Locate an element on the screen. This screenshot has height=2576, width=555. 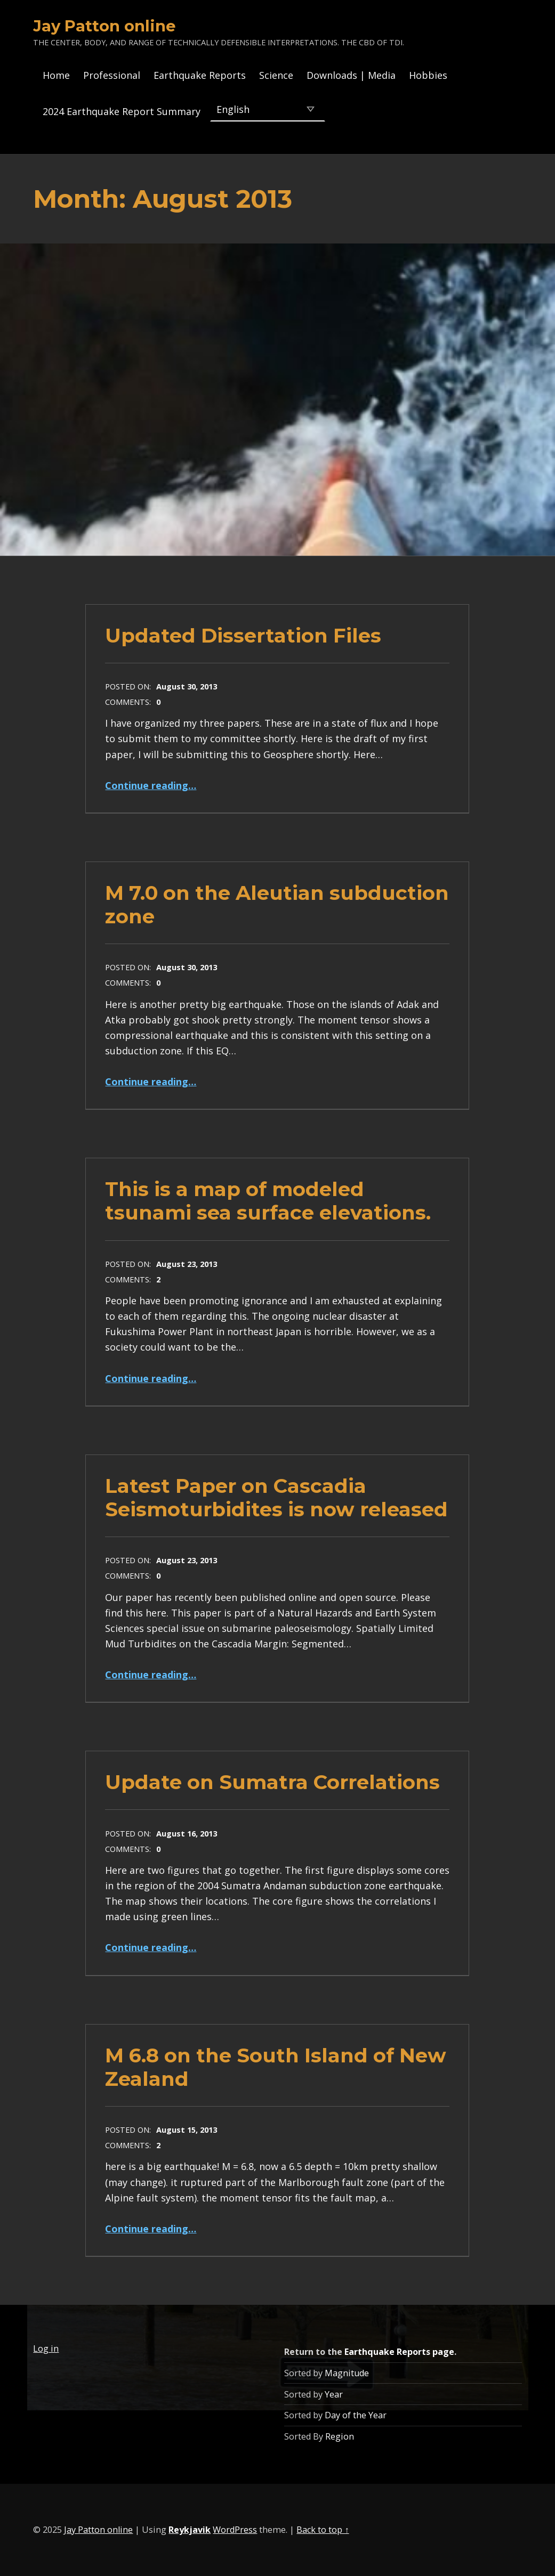
Magnitude is located at coordinates (347, 2373).